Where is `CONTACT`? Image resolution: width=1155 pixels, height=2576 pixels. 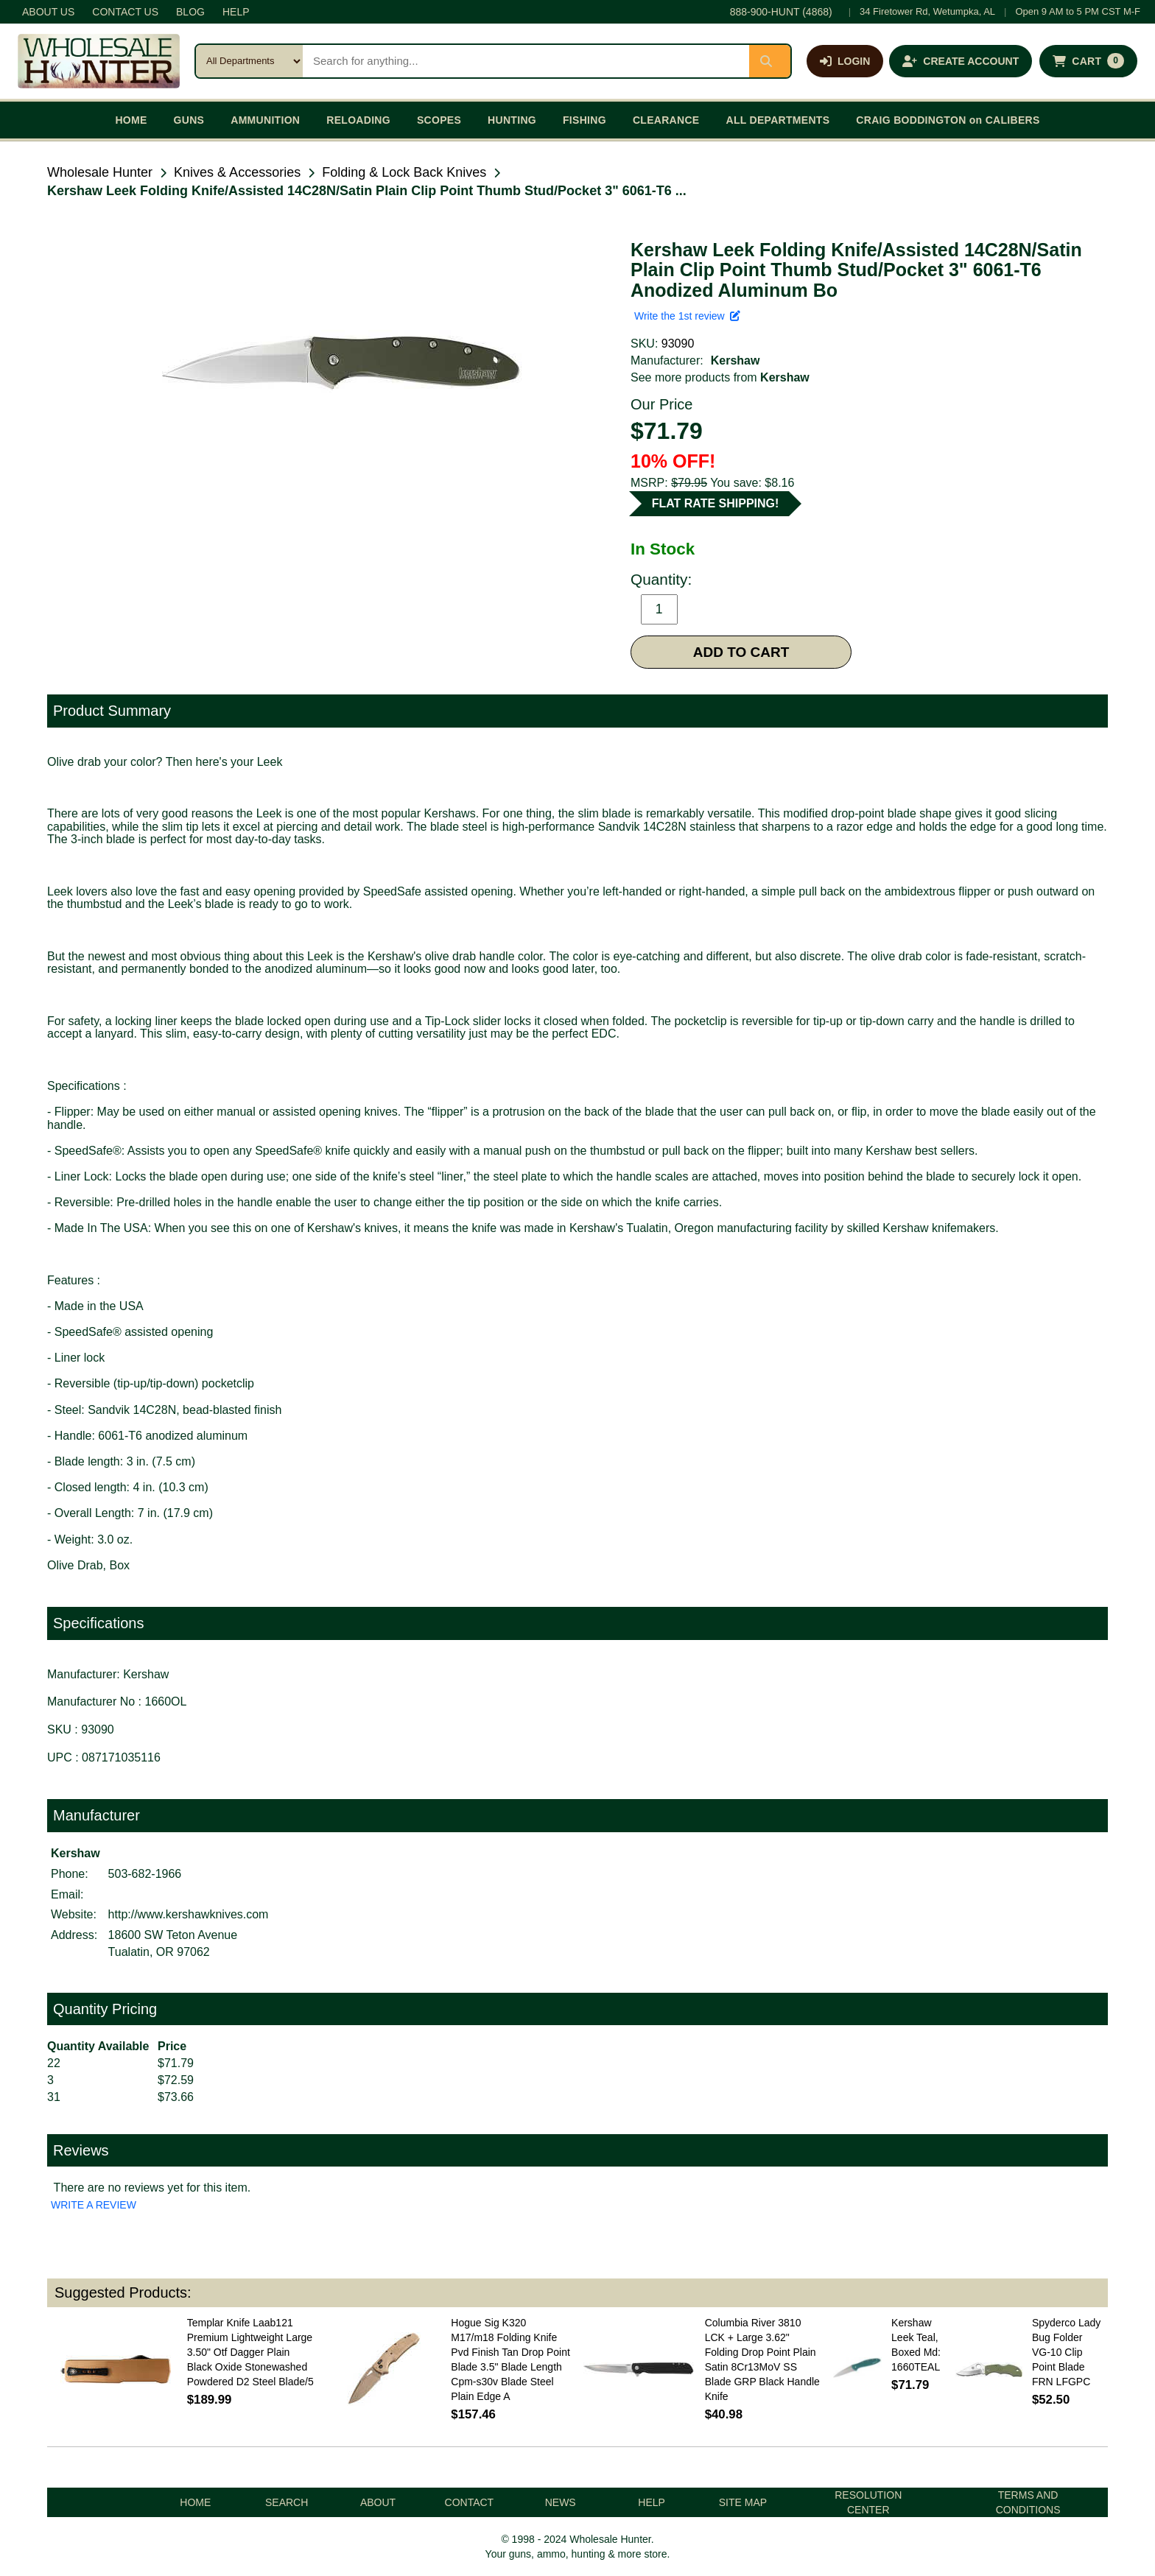
CONTACT is located at coordinates (469, 2502).